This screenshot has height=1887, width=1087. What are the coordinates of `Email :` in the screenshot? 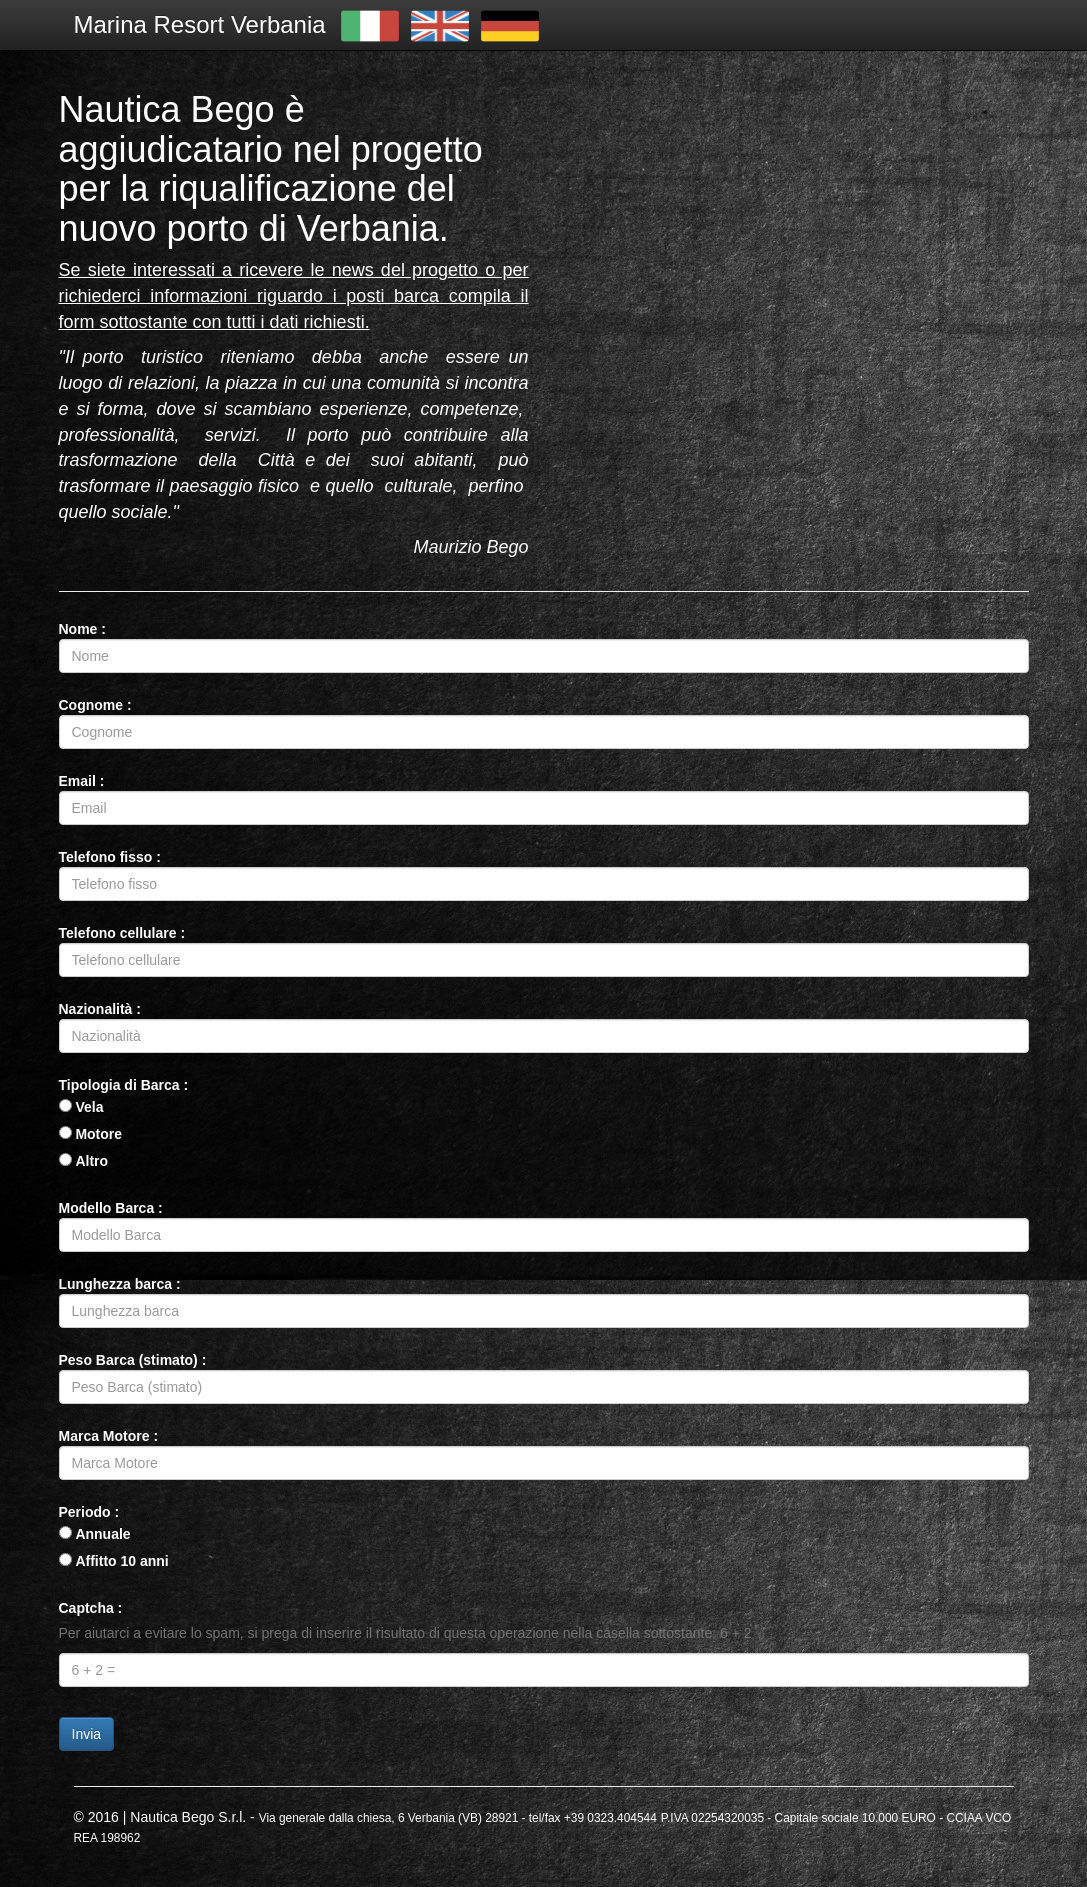 It's located at (82, 781).